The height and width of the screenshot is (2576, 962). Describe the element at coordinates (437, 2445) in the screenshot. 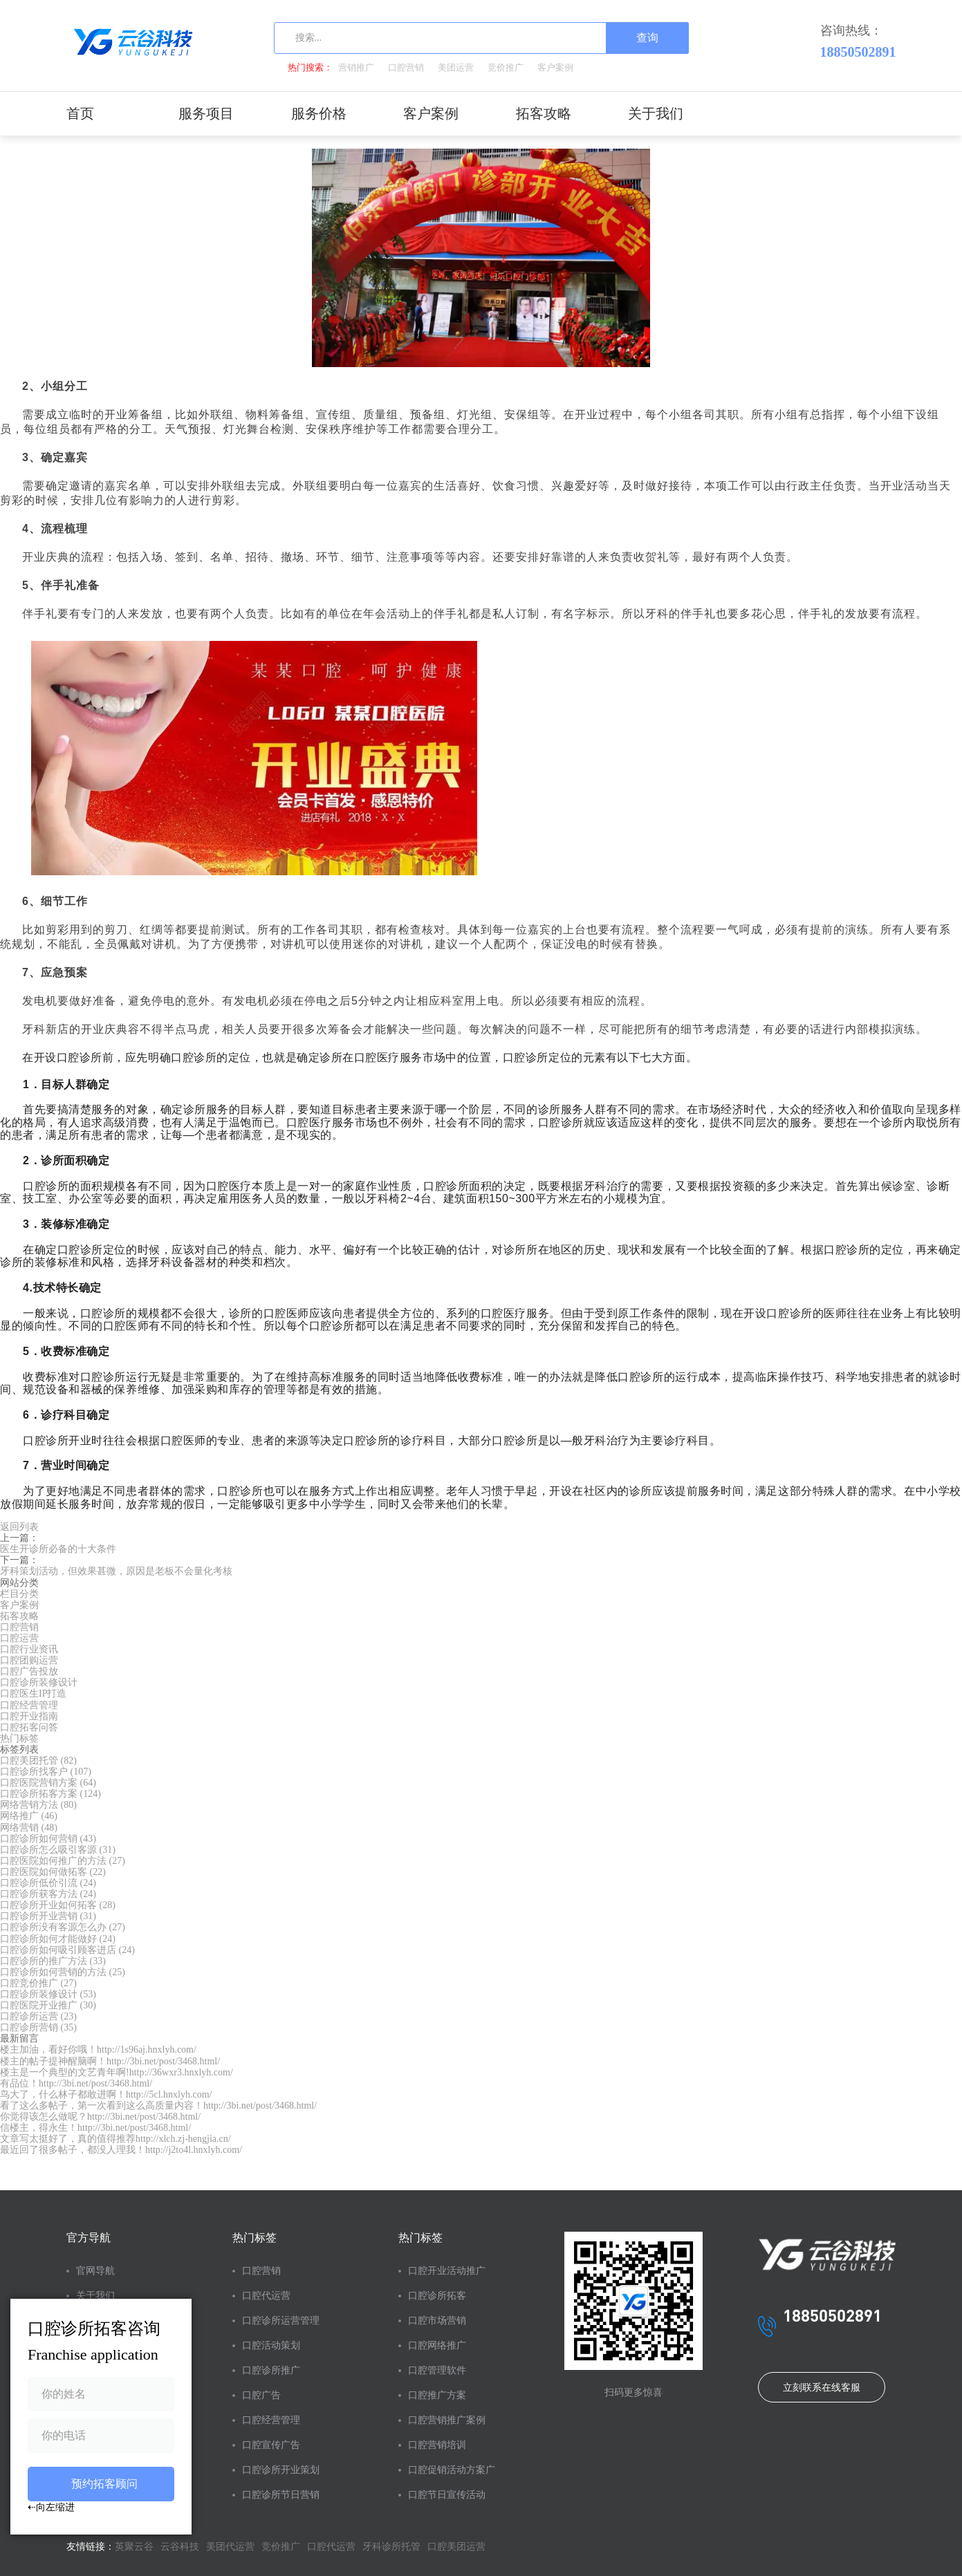

I see `口腔营销培训` at that location.